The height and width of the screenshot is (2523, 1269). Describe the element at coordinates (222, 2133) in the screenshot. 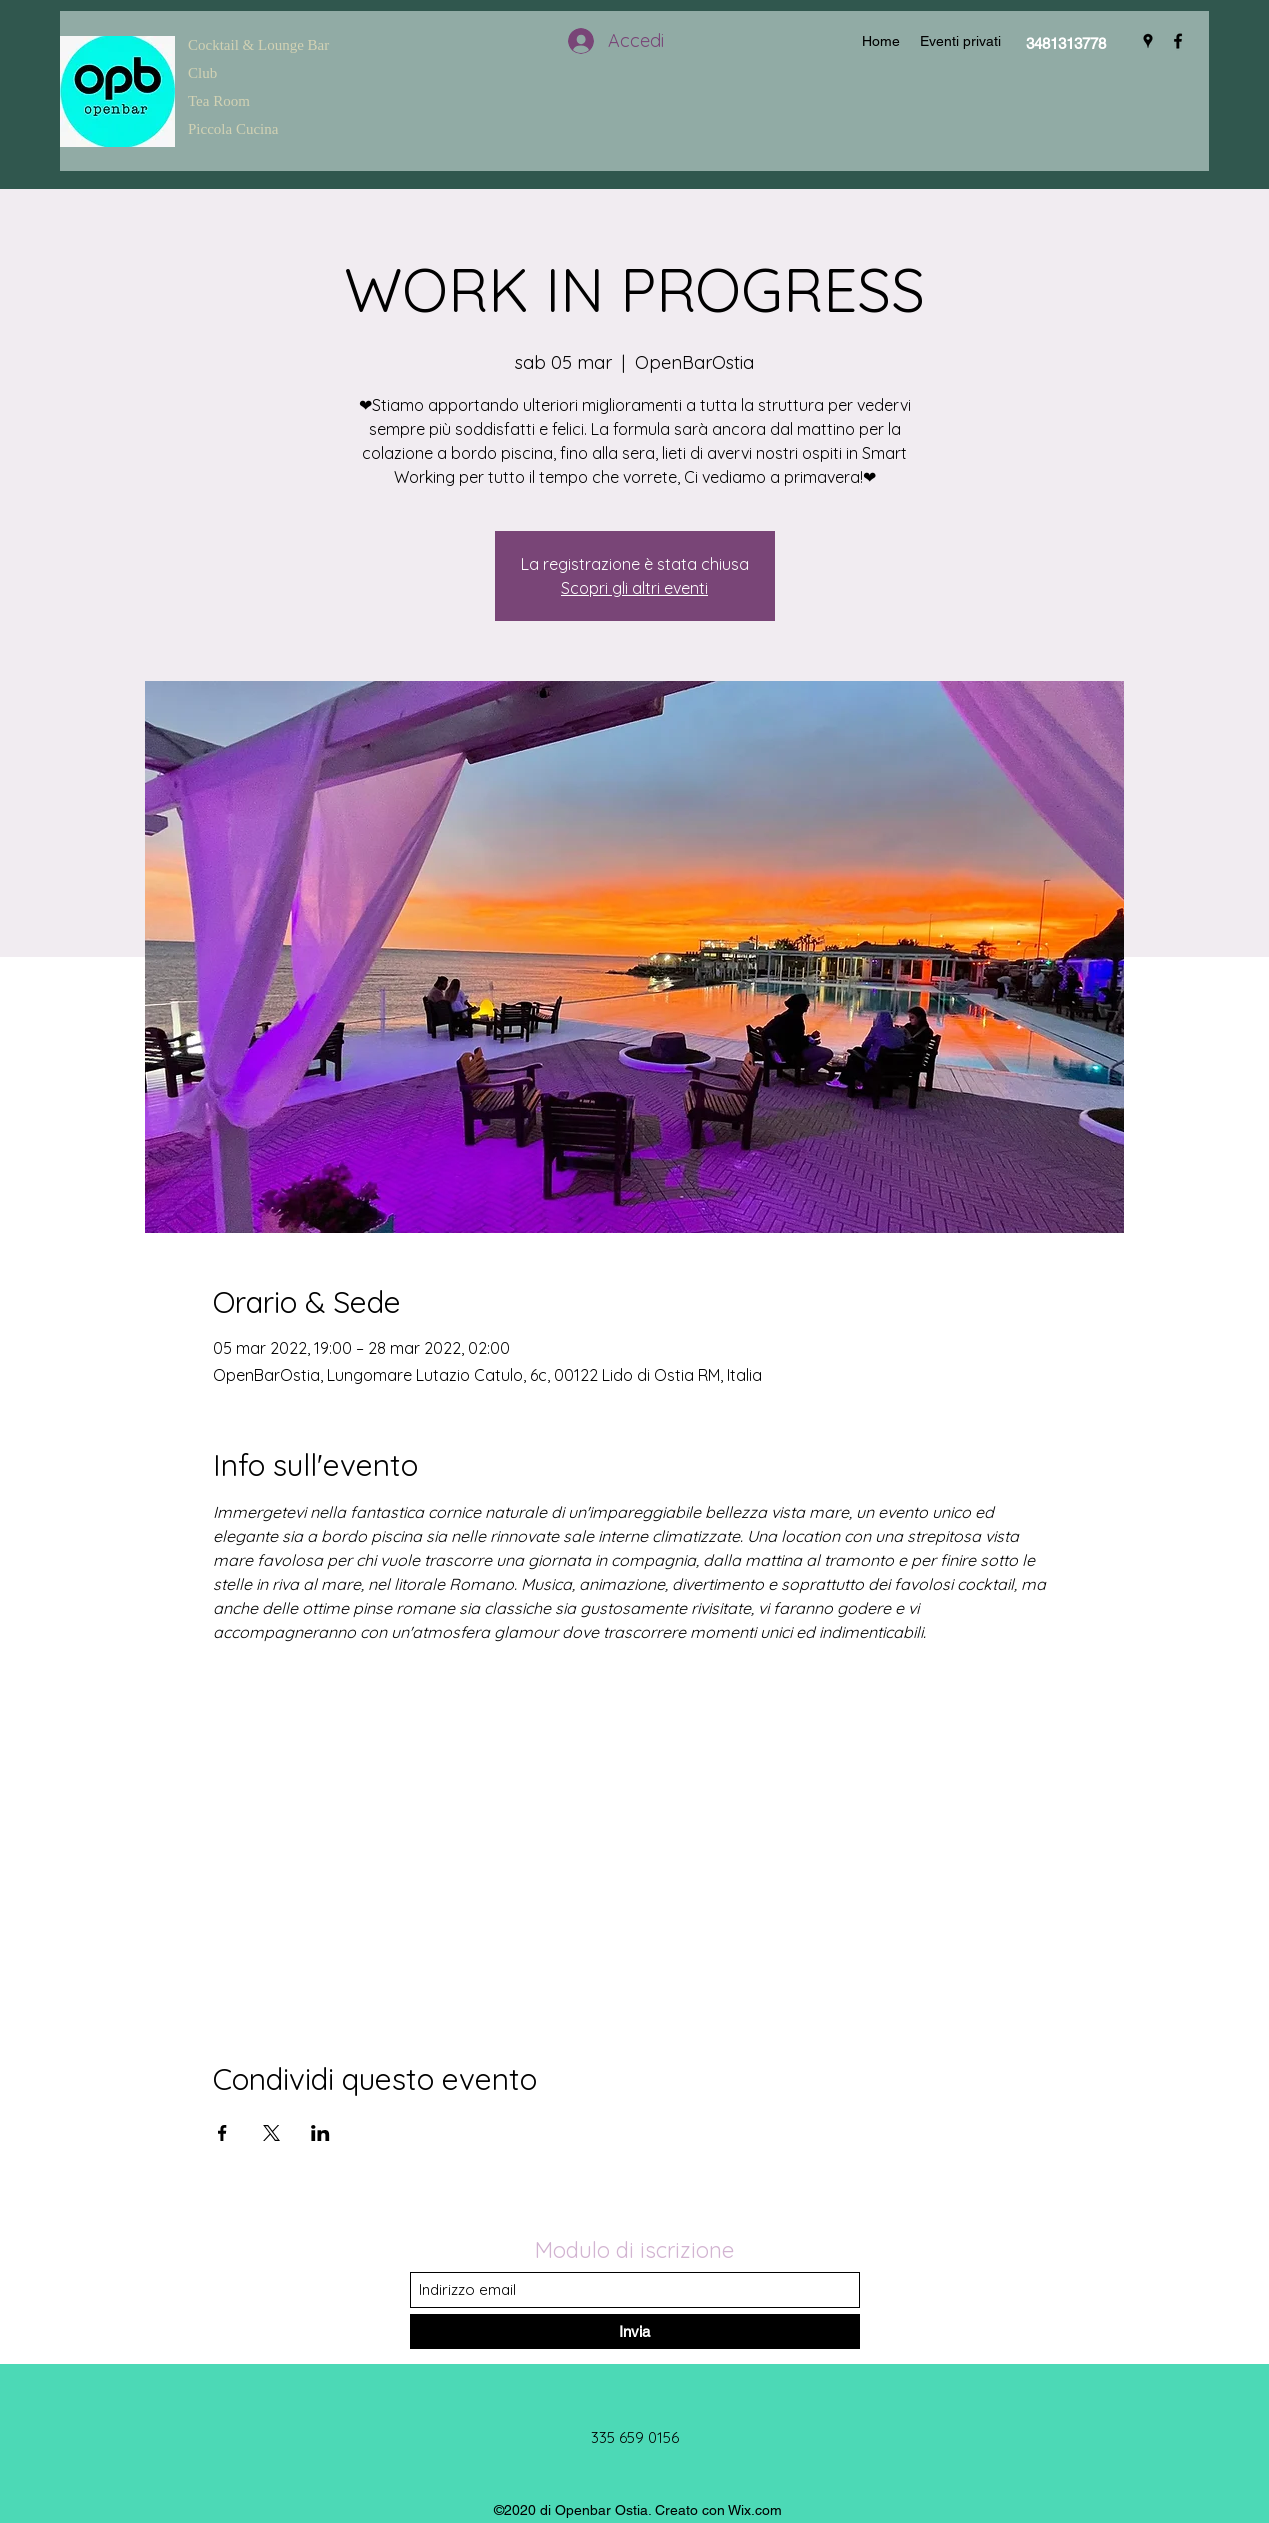

I see `[Condividi l'evento su Facebook]` at that location.